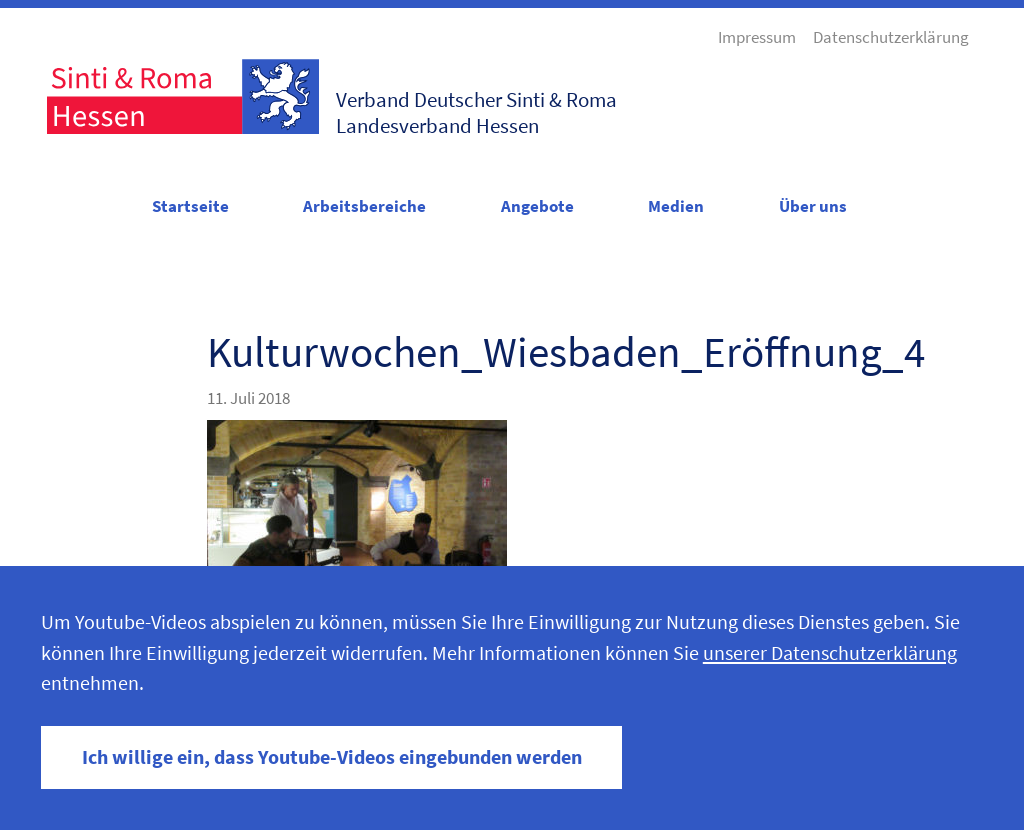 The width and height of the screenshot is (1024, 830). I want to click on Datenschutzerklärung, so click(891, 37).